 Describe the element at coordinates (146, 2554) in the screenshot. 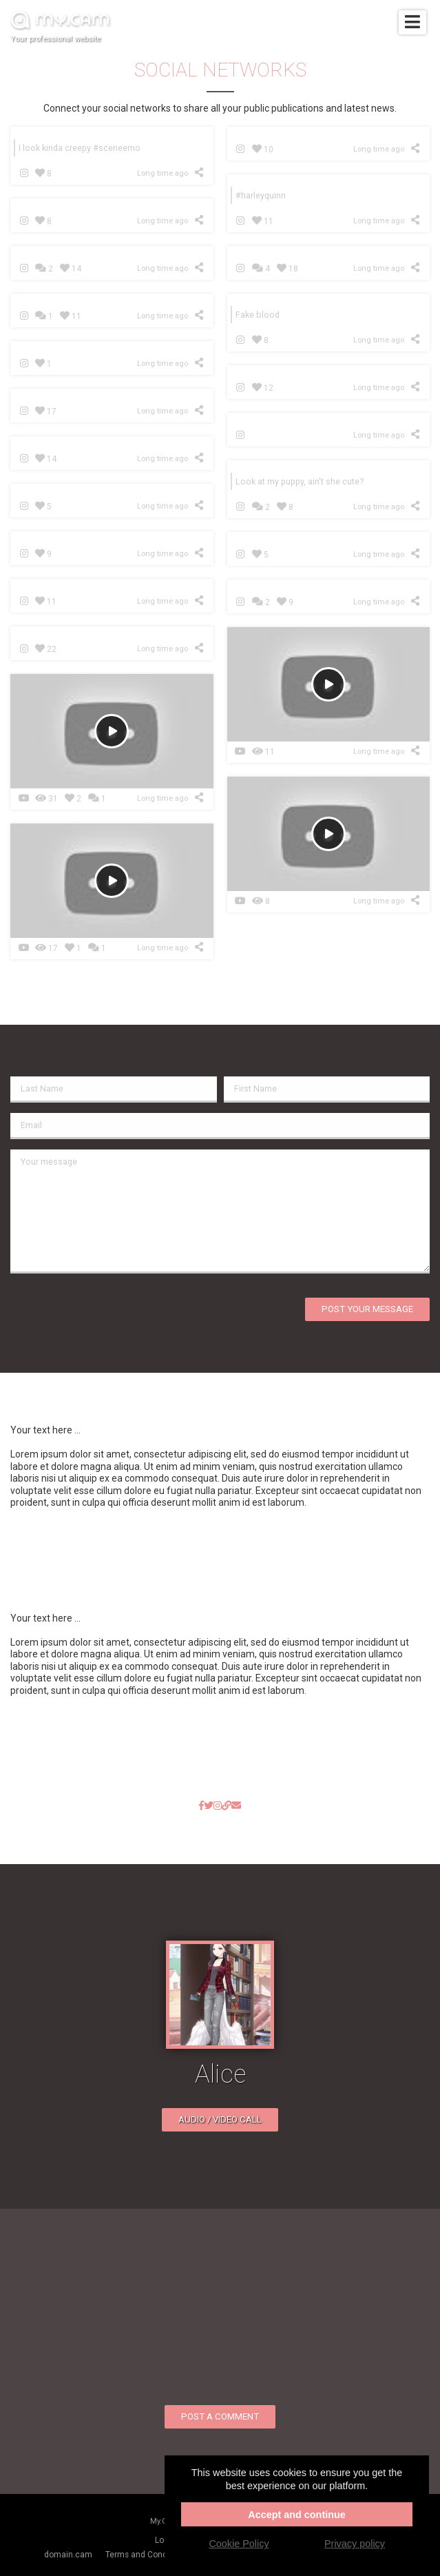

I see `Terms and Conditions` at that location.